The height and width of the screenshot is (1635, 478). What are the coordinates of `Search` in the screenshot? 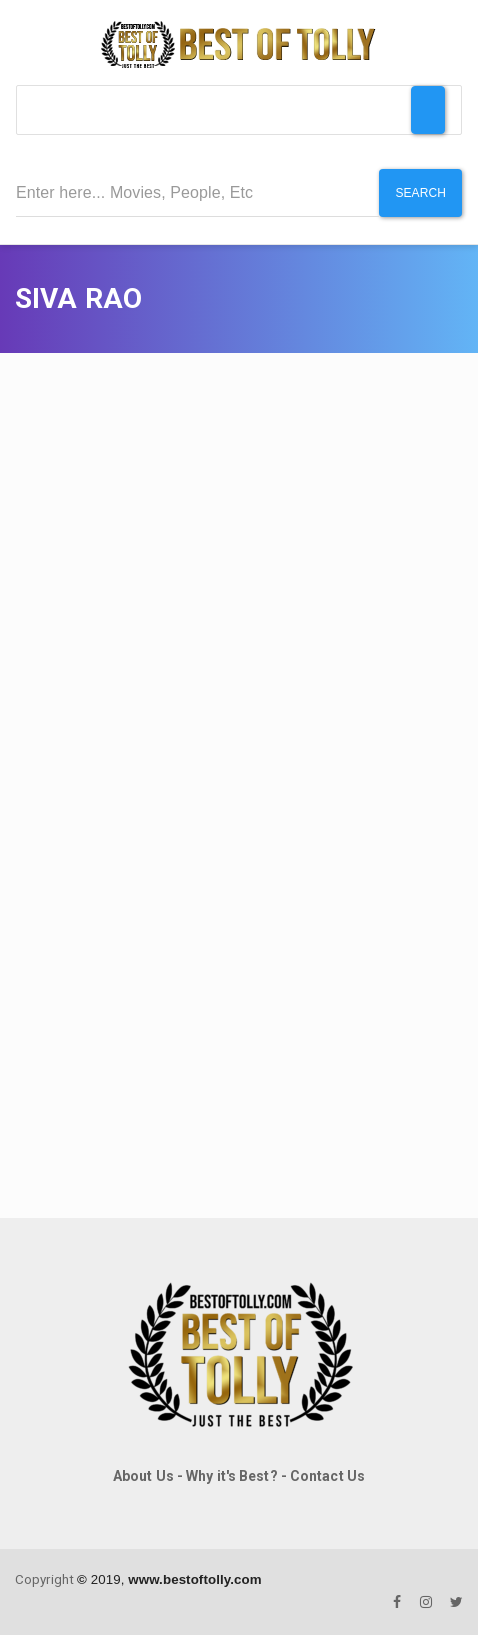 It's located at (420, 193).